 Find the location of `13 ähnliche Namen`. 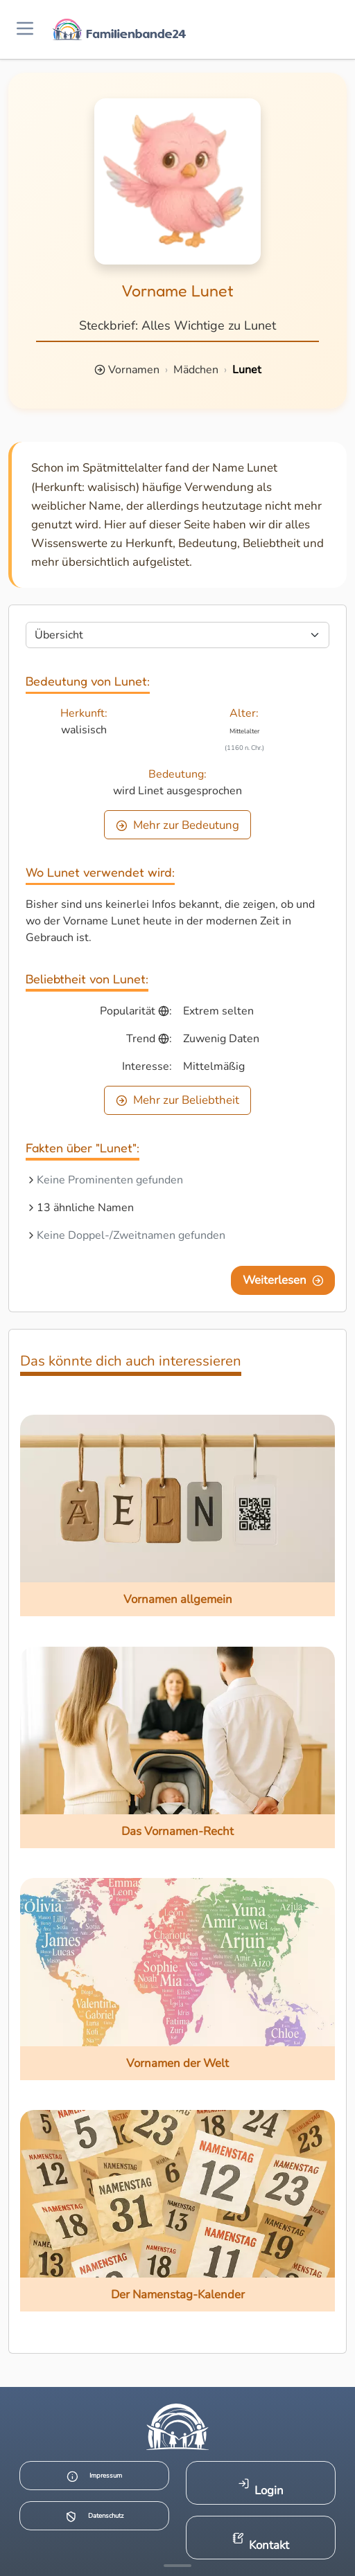

13 ähnliche Namen is located at coordinates (85, 1207).